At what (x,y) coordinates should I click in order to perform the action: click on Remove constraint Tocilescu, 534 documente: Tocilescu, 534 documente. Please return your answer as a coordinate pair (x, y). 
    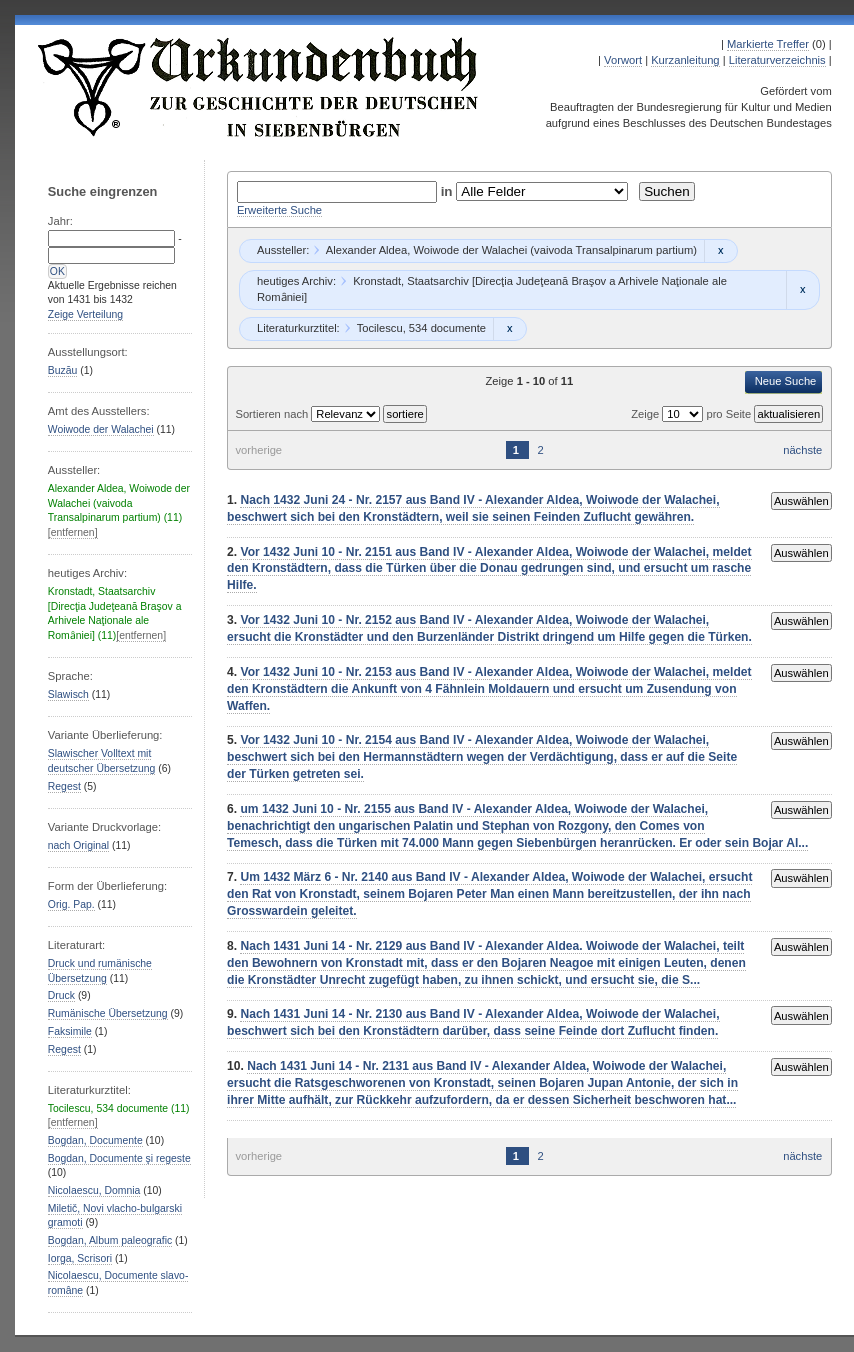
    Looking at the image, I should click on (509, 329).